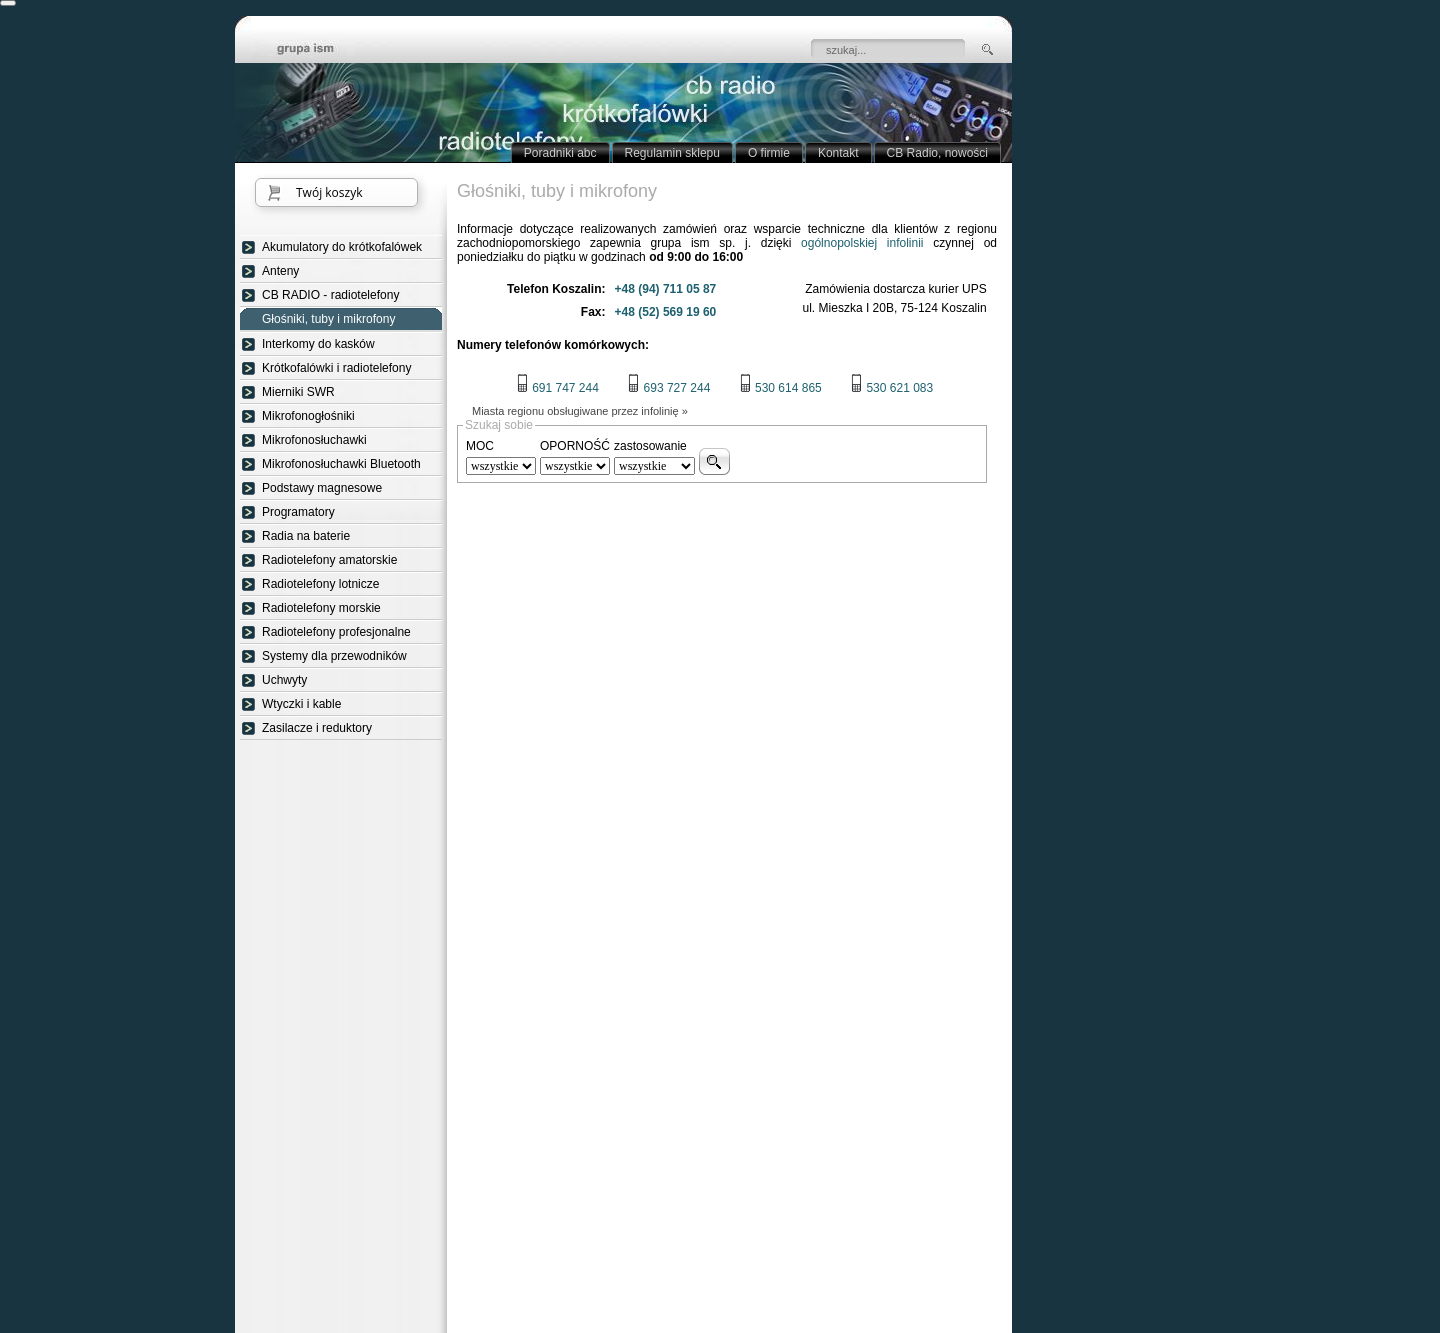 This screenshot has width=1440, height=1333. What do you see at coordinates (342, 247) in the screenshot?
I see `Akumulatory do krótkofalówek` at bounding box center [342, 247].